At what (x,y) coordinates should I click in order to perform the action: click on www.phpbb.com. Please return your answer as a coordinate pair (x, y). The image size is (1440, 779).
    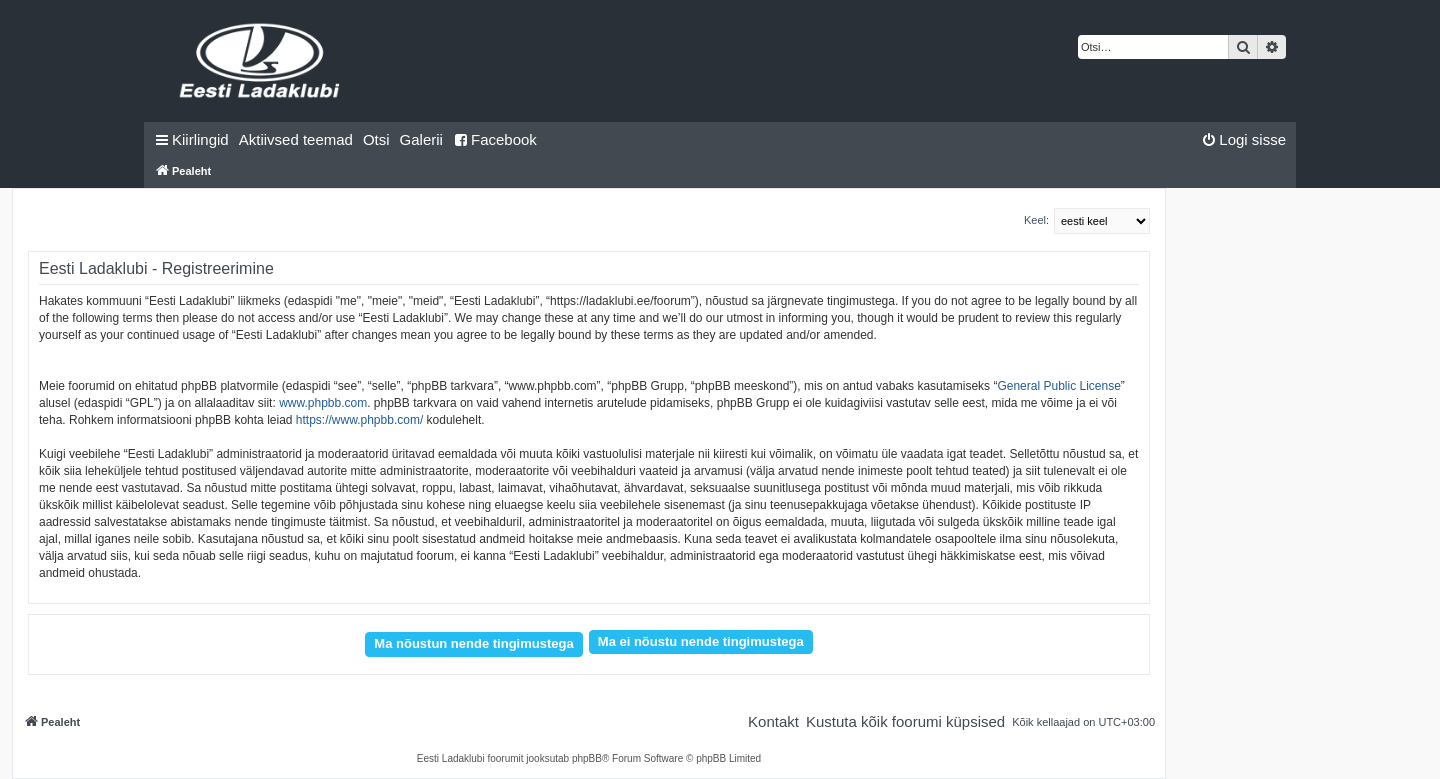
    Looking at the image, I should click on (323, 403).